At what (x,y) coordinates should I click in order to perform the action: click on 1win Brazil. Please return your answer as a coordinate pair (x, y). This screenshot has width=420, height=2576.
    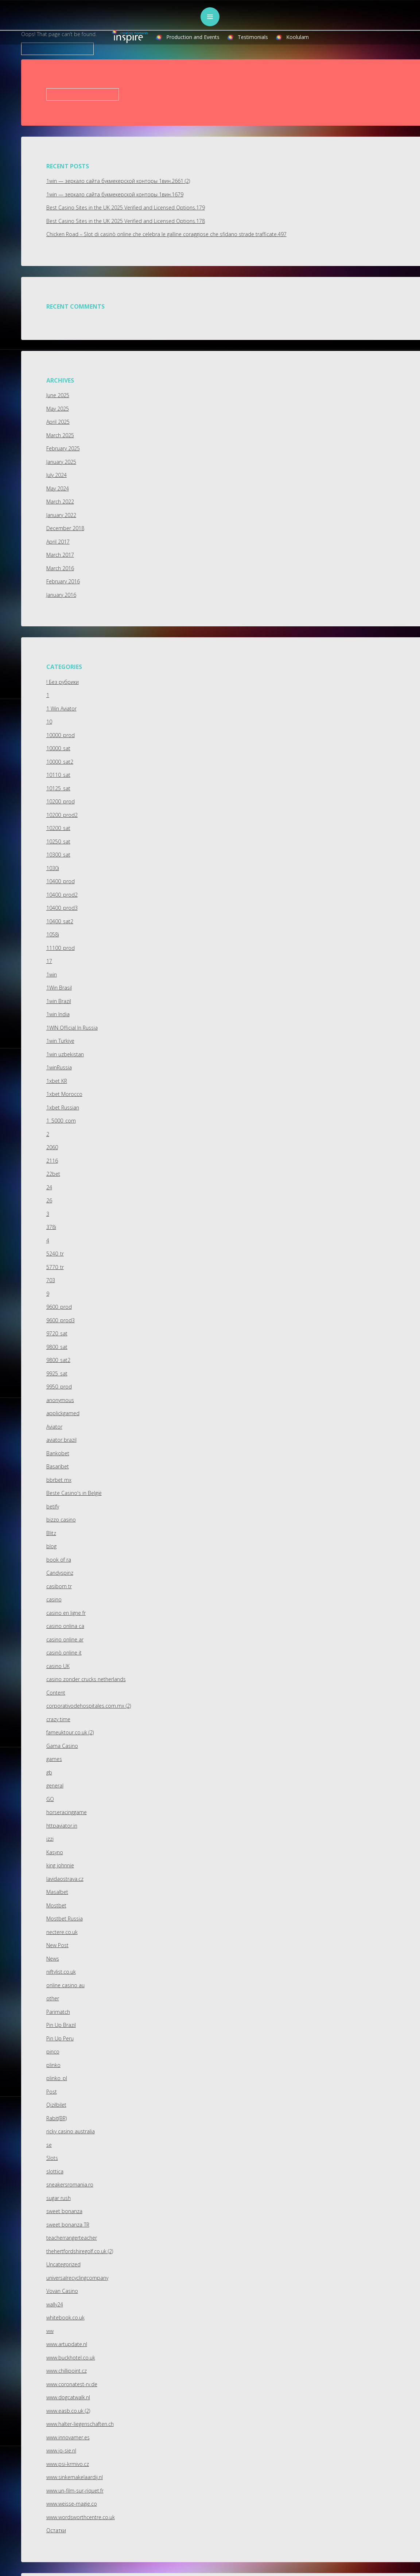
    Looking at the image, I should click on (58, 1001).